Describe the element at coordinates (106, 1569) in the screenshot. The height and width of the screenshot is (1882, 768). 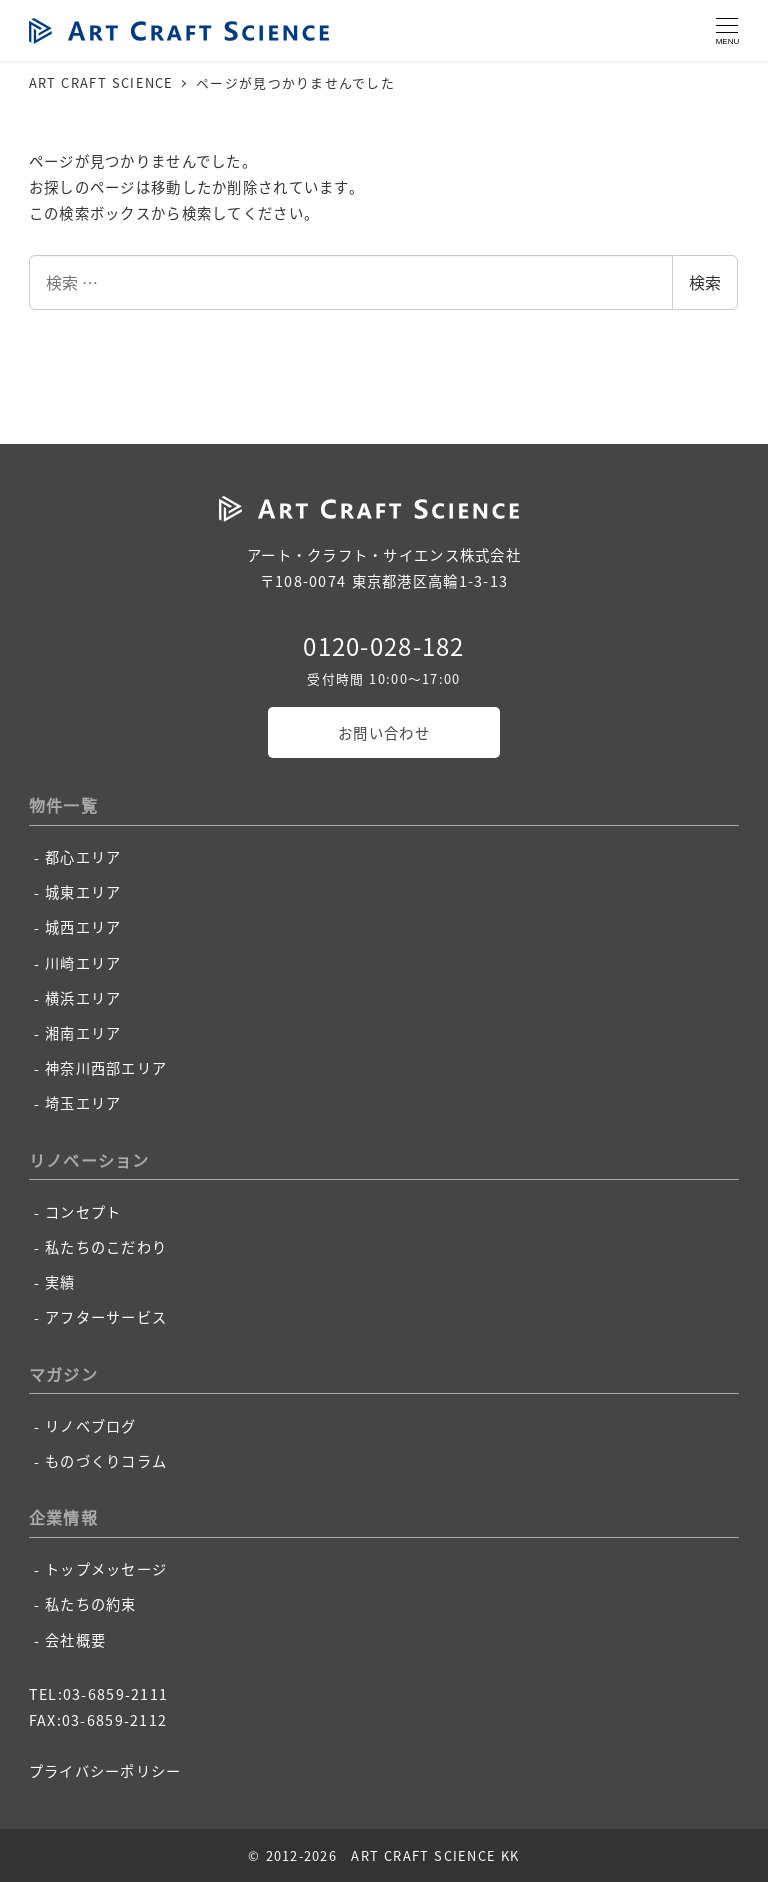
I see `トップメッセージ` at that location.